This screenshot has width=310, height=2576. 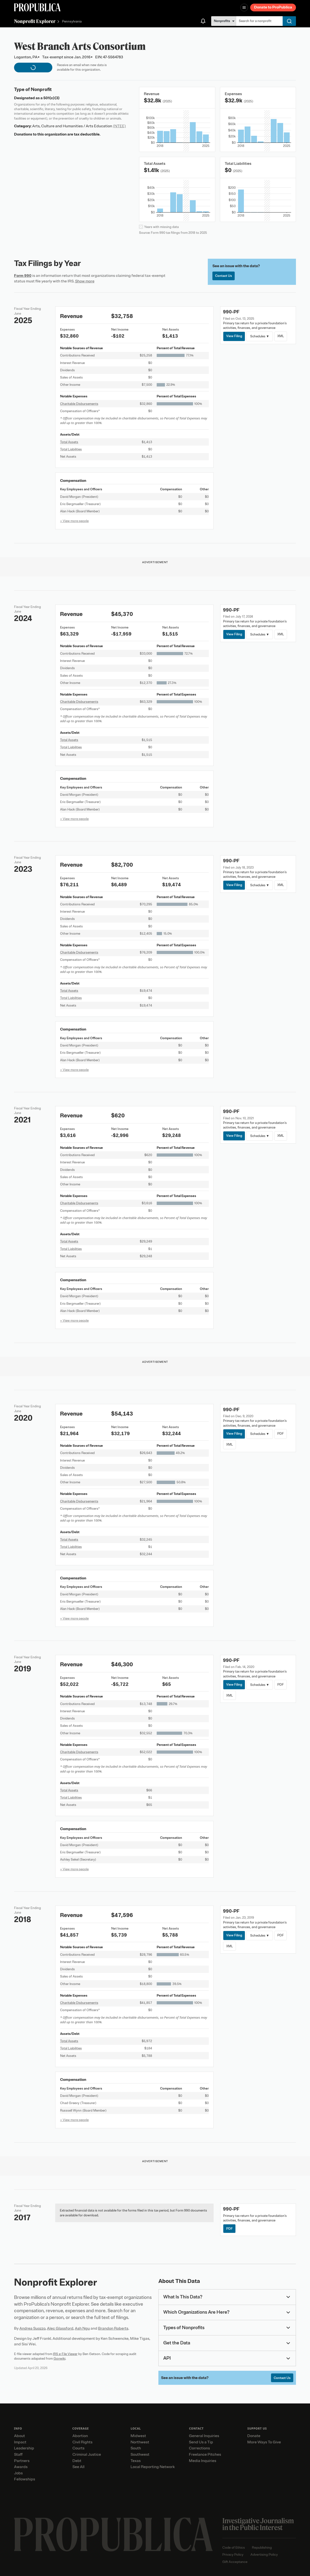 What do you see at coordinates (273, 7) in the screenshot?
I see `Donate to ProPublica` at bounding box center [273, 7].